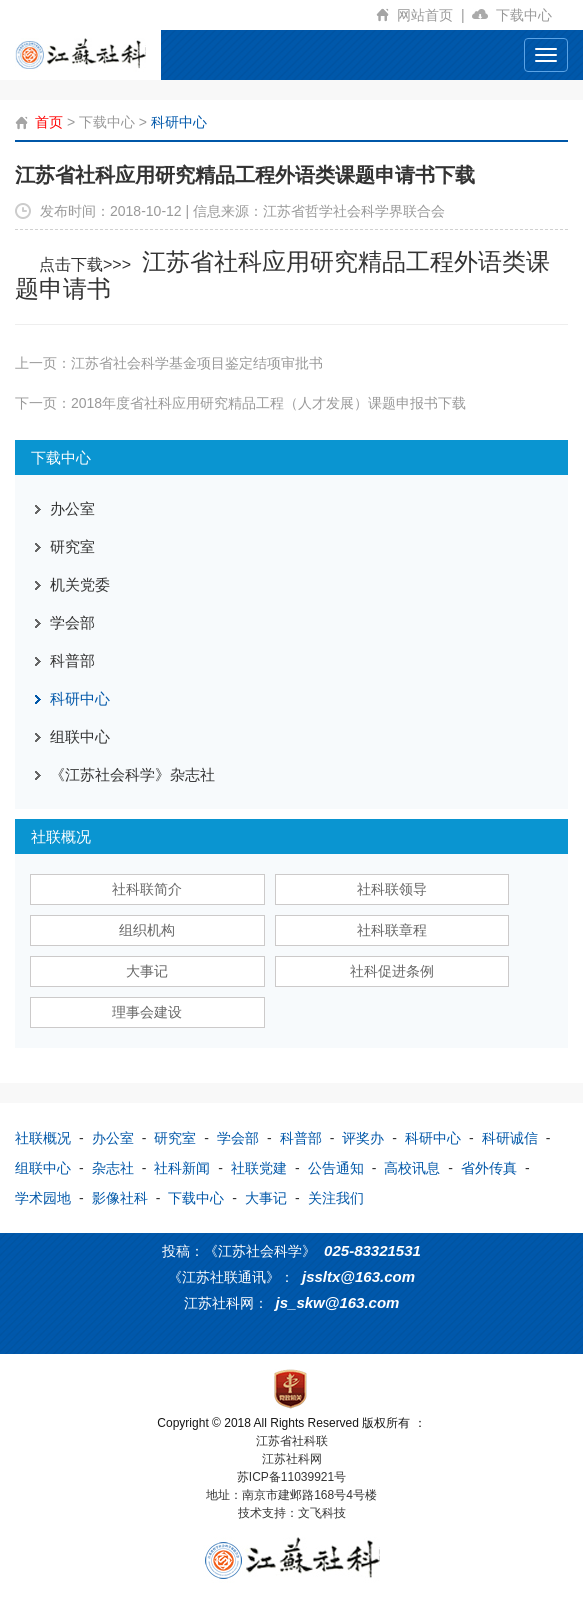 The height and width of the screenshot is (1598, 583). I want to click on 社联概况, so click(43, 1138).